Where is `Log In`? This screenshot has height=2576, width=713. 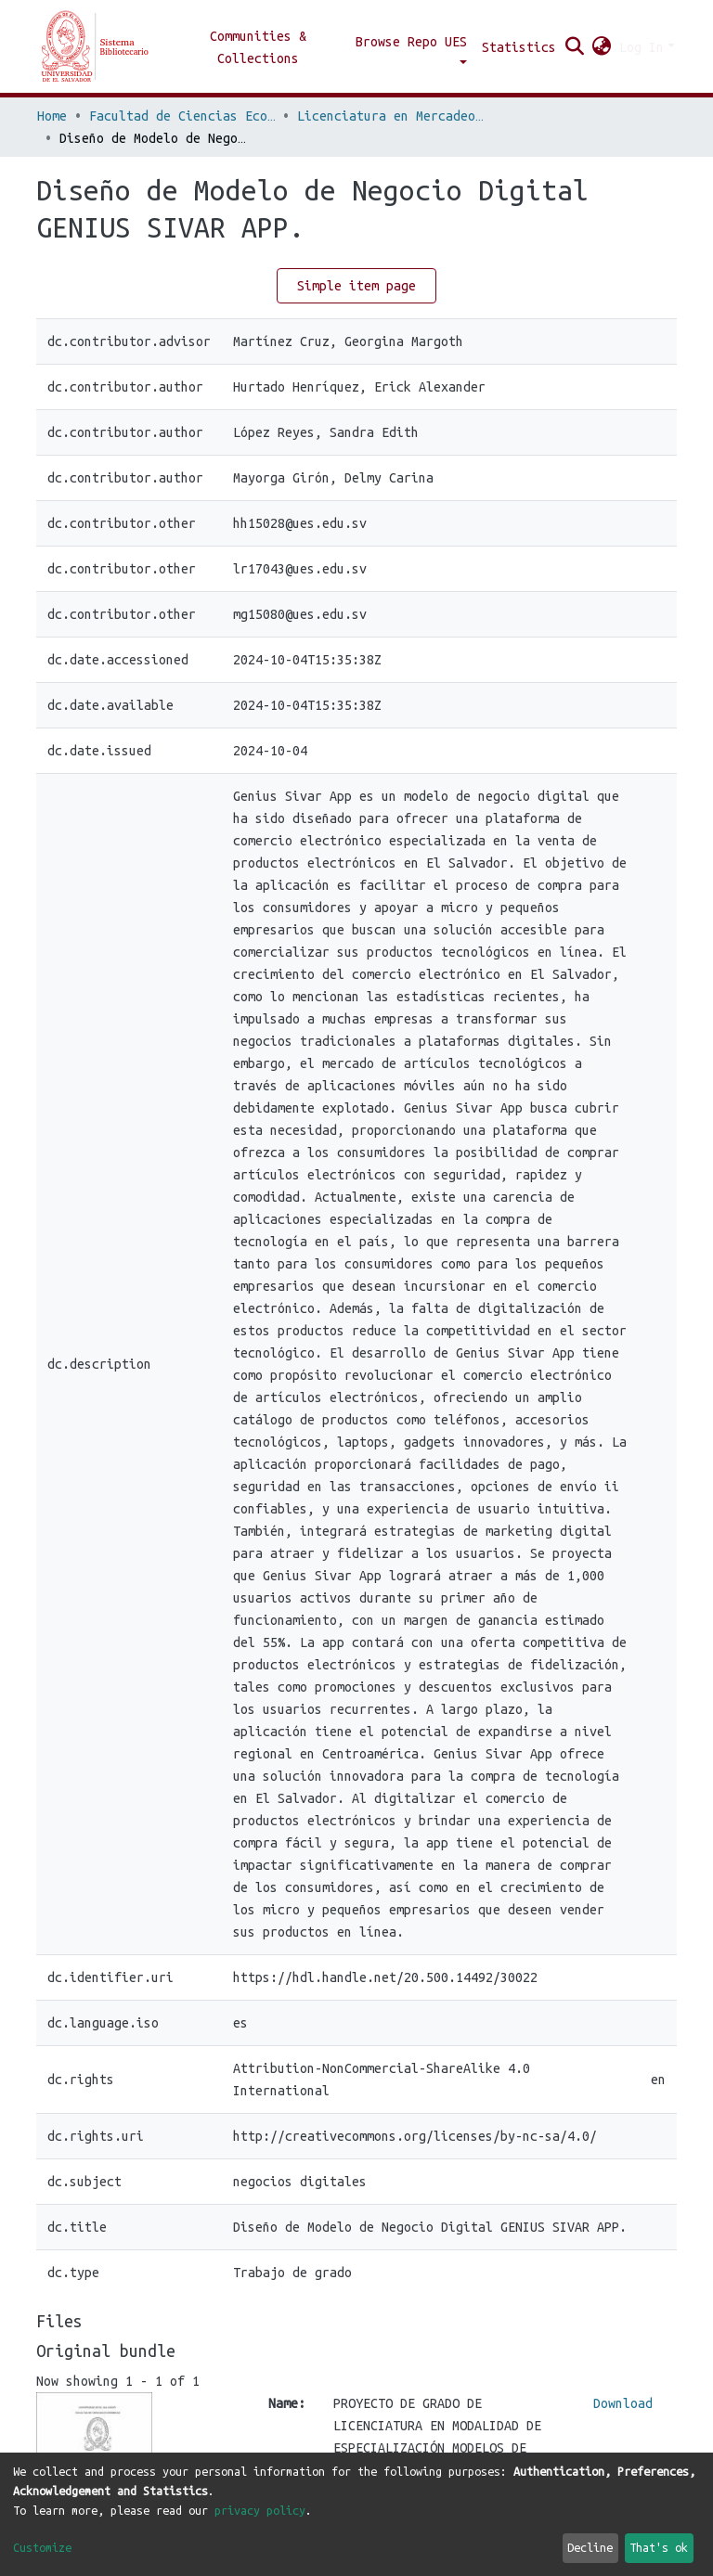 Log In is located at coordinates (641, 47).